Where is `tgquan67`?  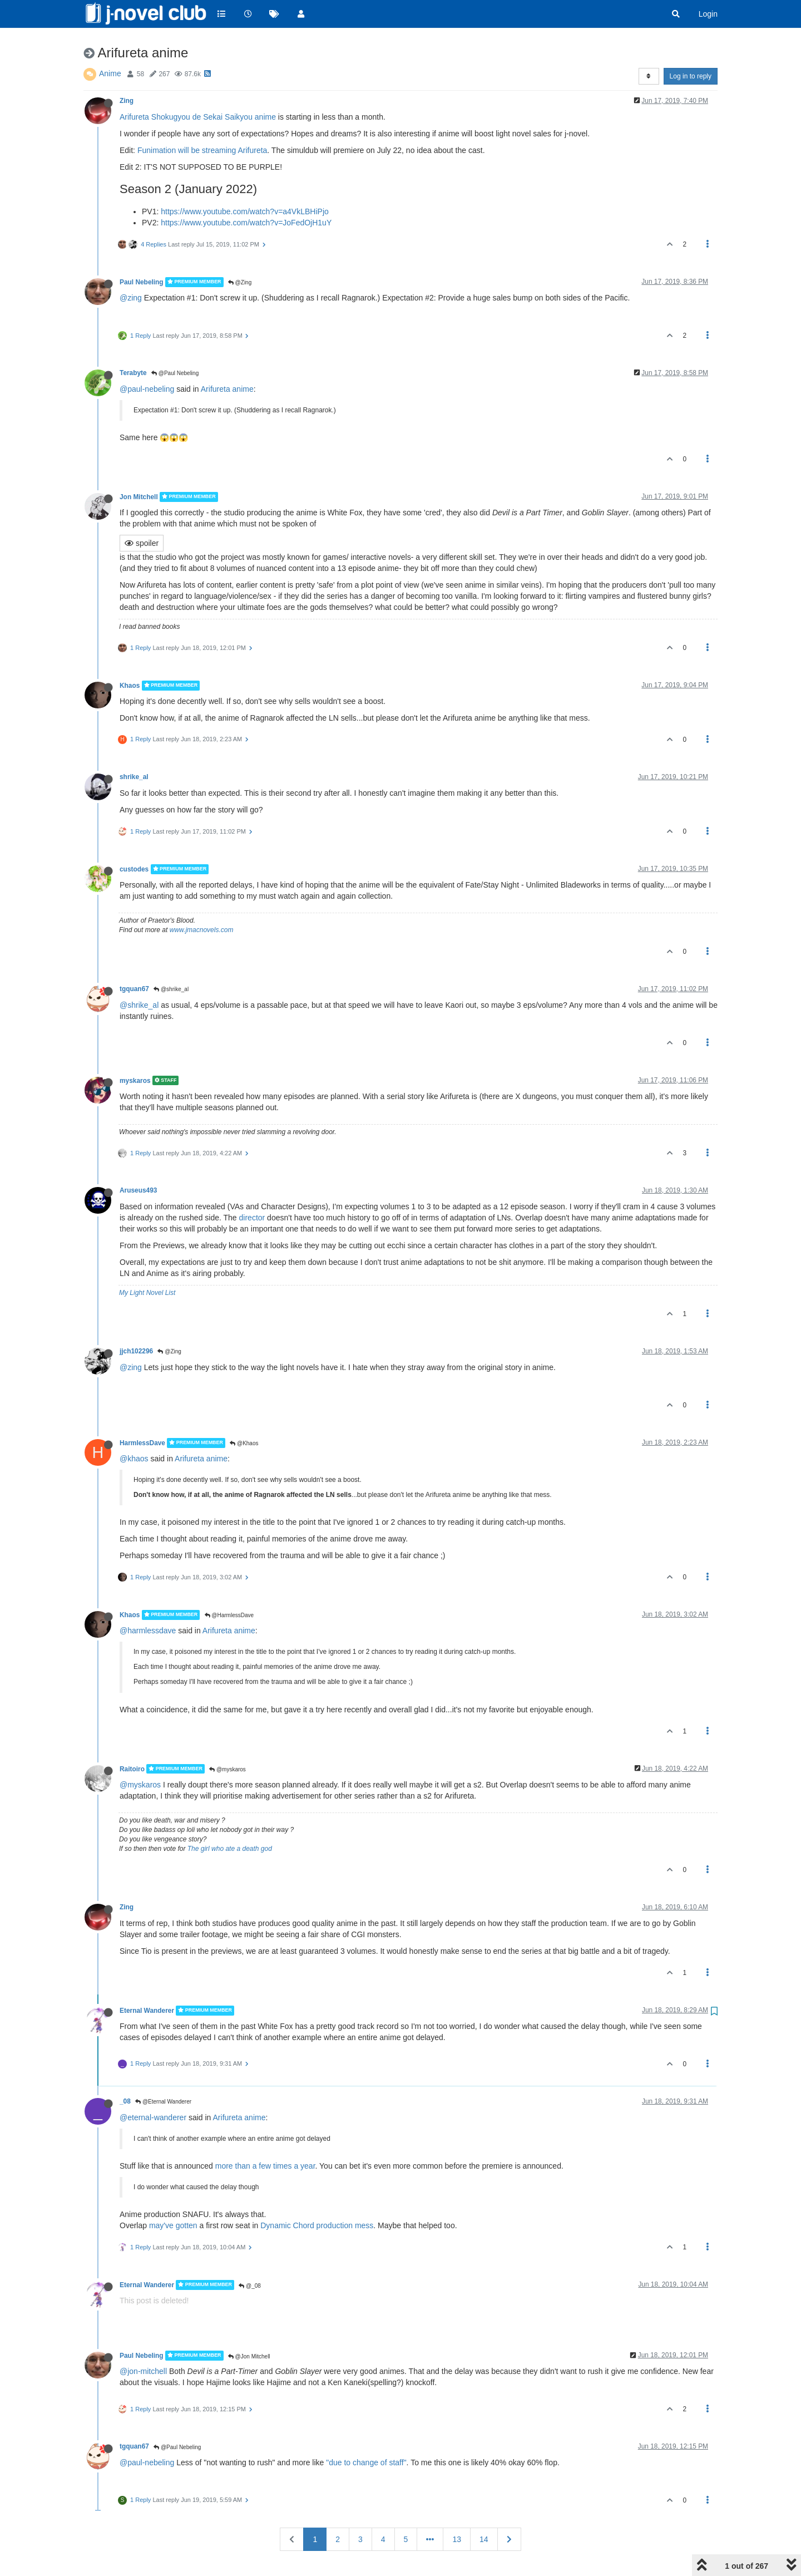
tgquan67 is located at coordinates (134, 989).